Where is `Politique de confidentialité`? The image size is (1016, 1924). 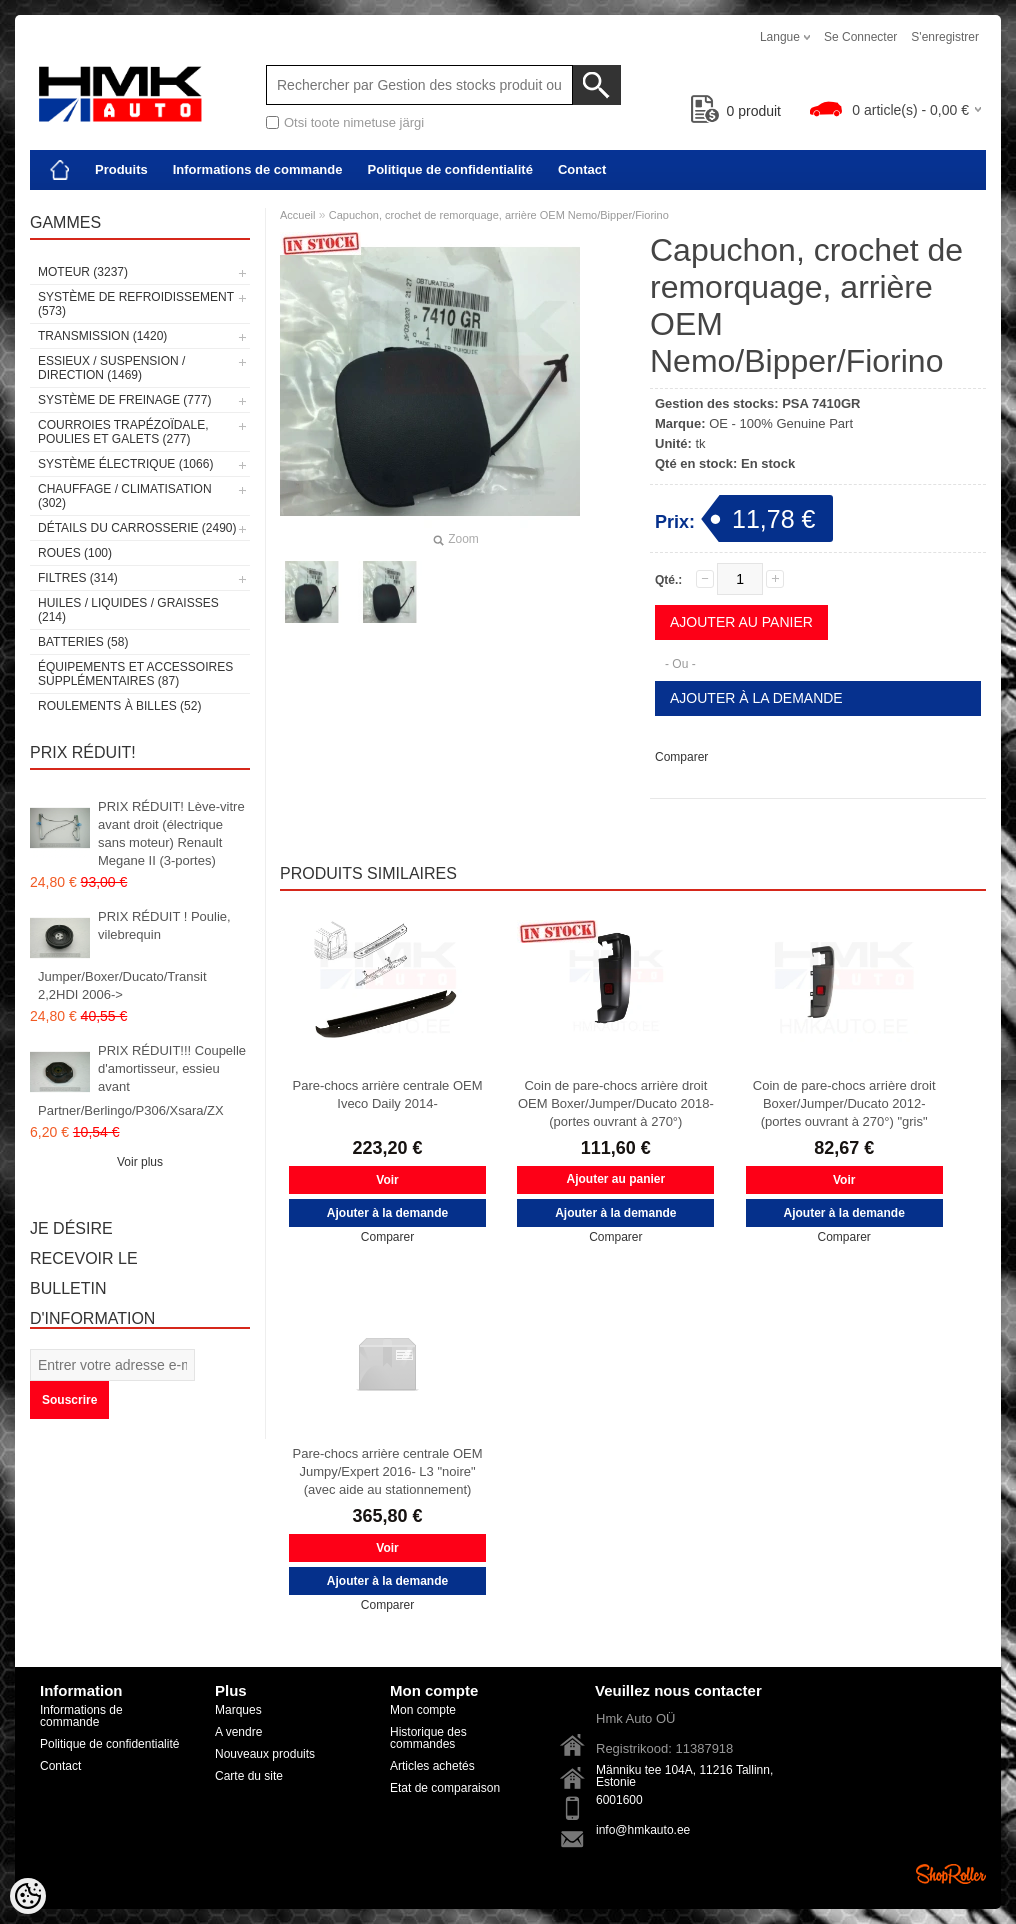 Politique de confidentialité is located at coordinates (449, 169).